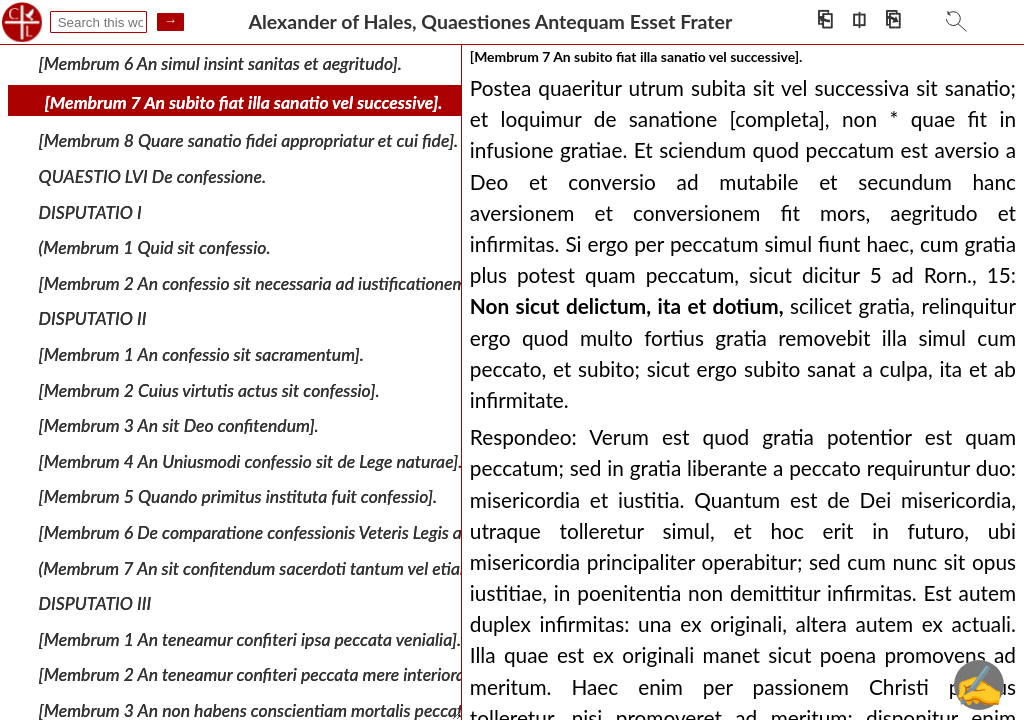 This screenshot has height=720, width=1024. What do you see at coordinates (155, 247) in the screenshot?
I see `(Membrum 1 Quid sit confessio.` at bounding box center [155, 247].